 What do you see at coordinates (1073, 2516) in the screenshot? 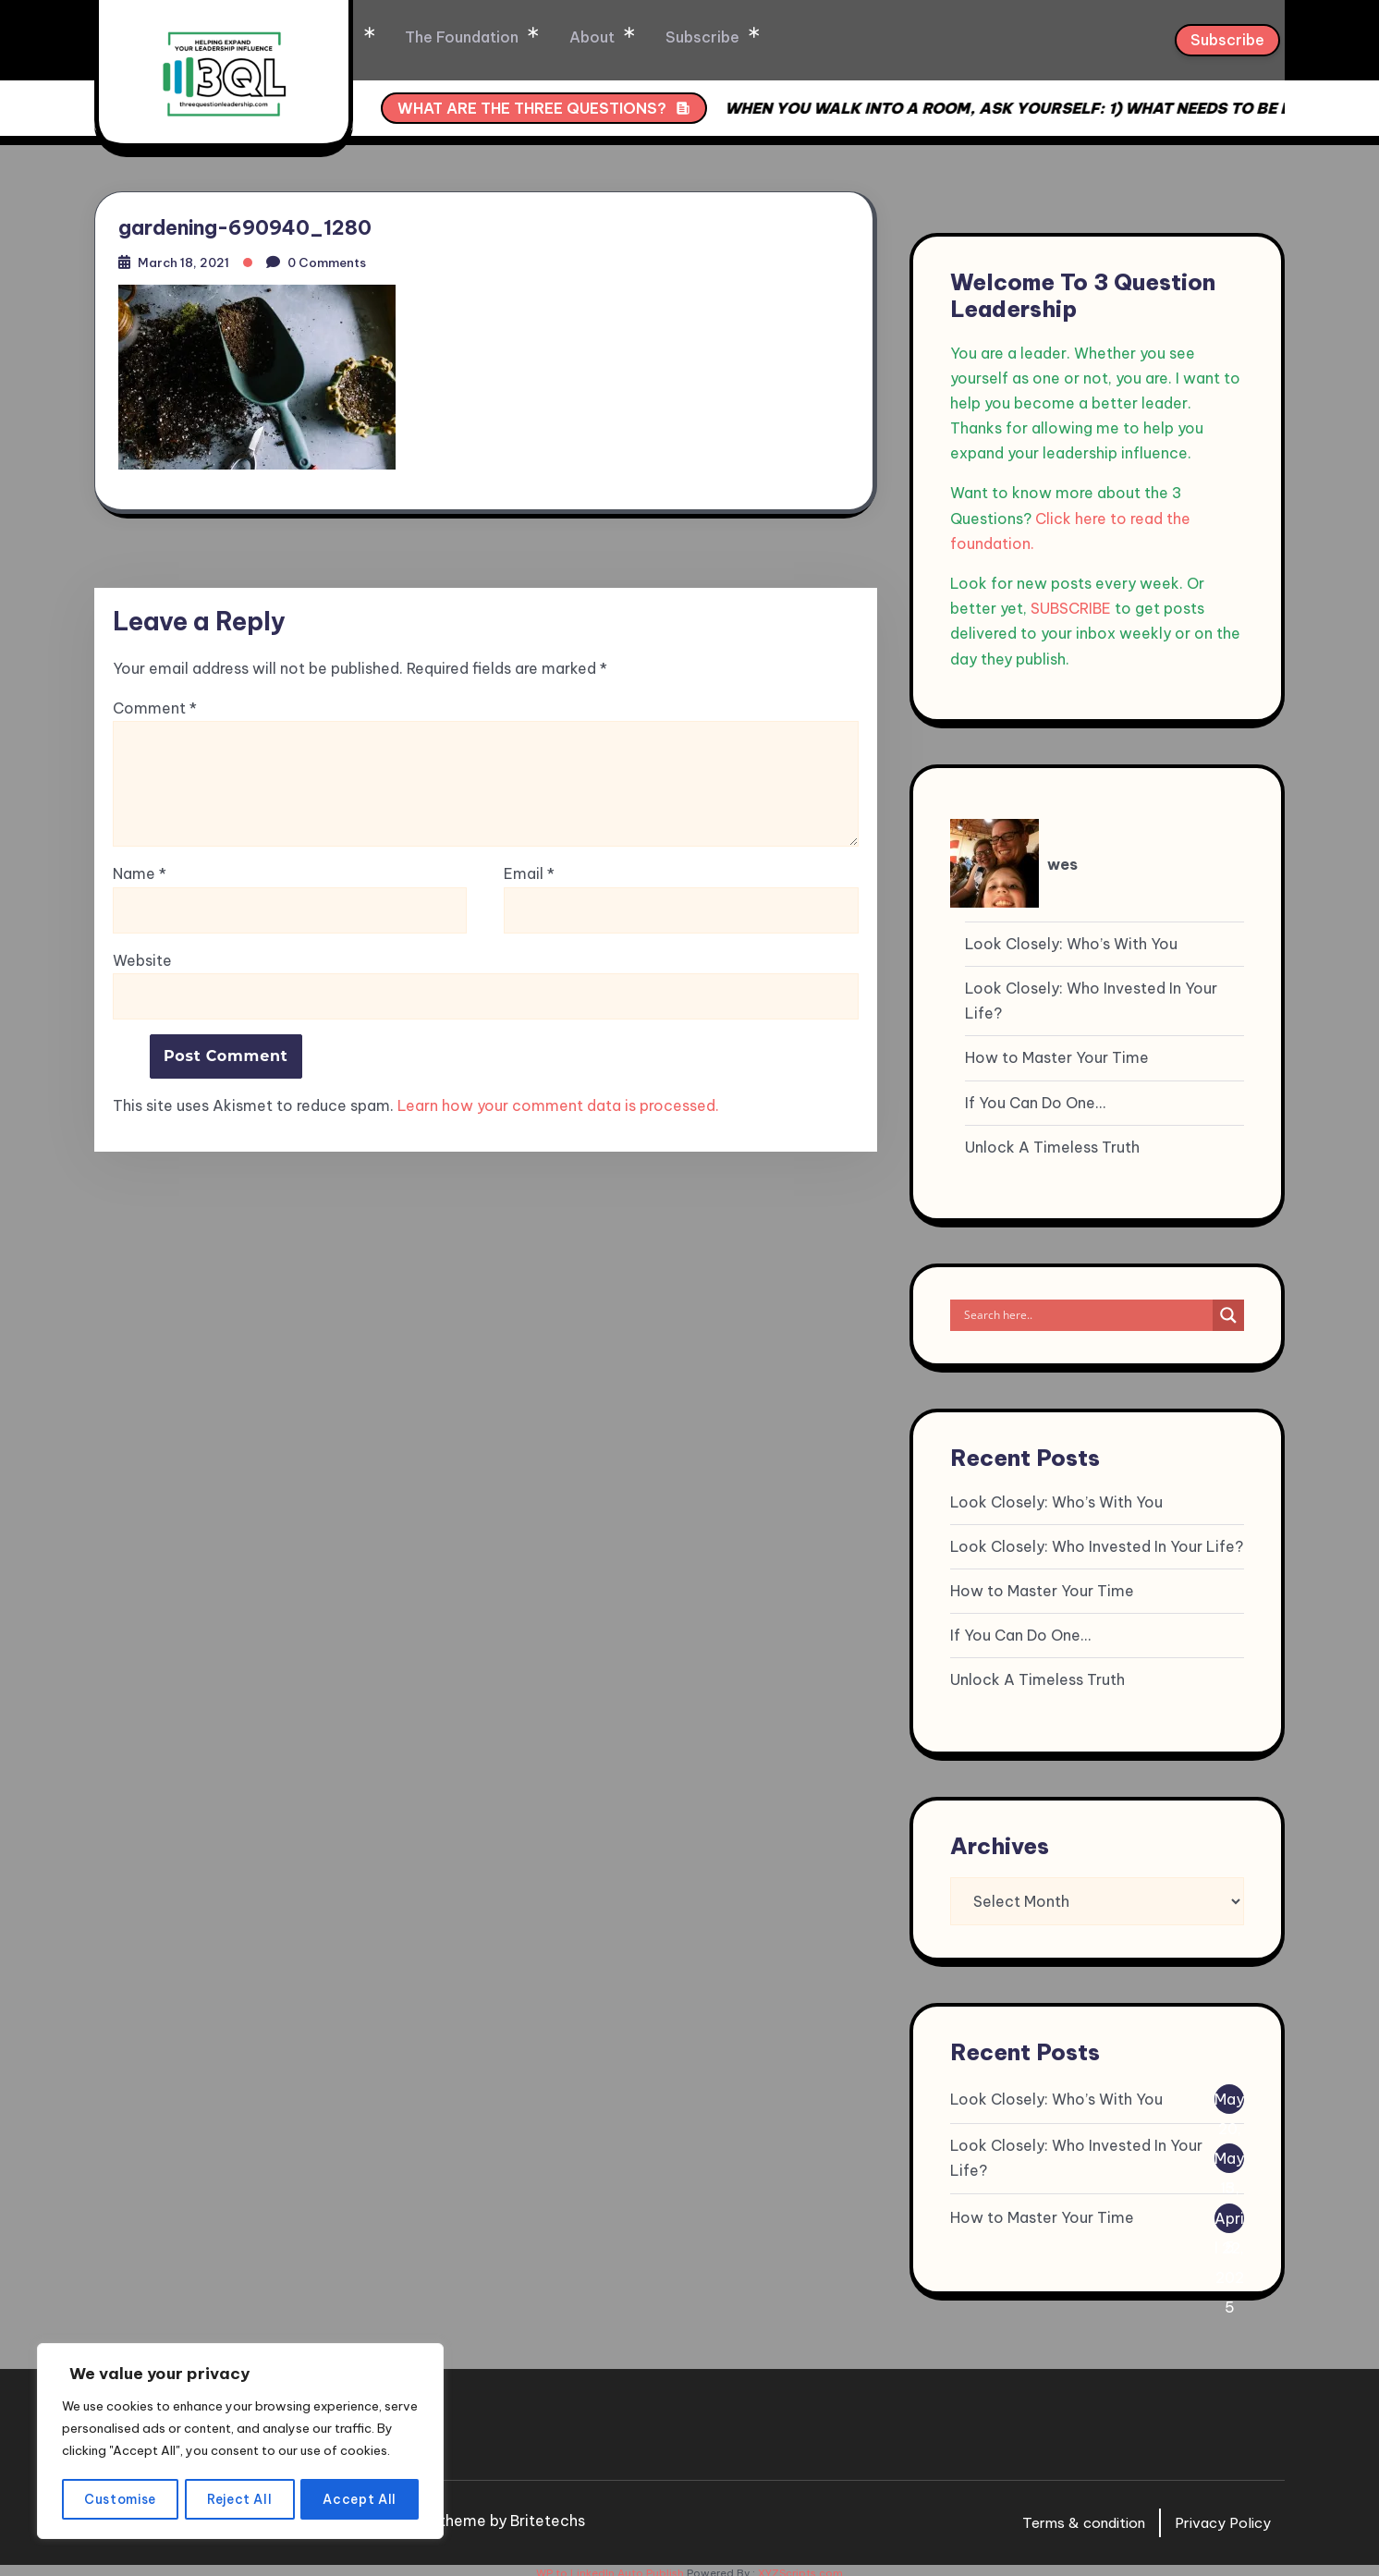
I see `Terms & condition` at bounding box center [1073, 2516].